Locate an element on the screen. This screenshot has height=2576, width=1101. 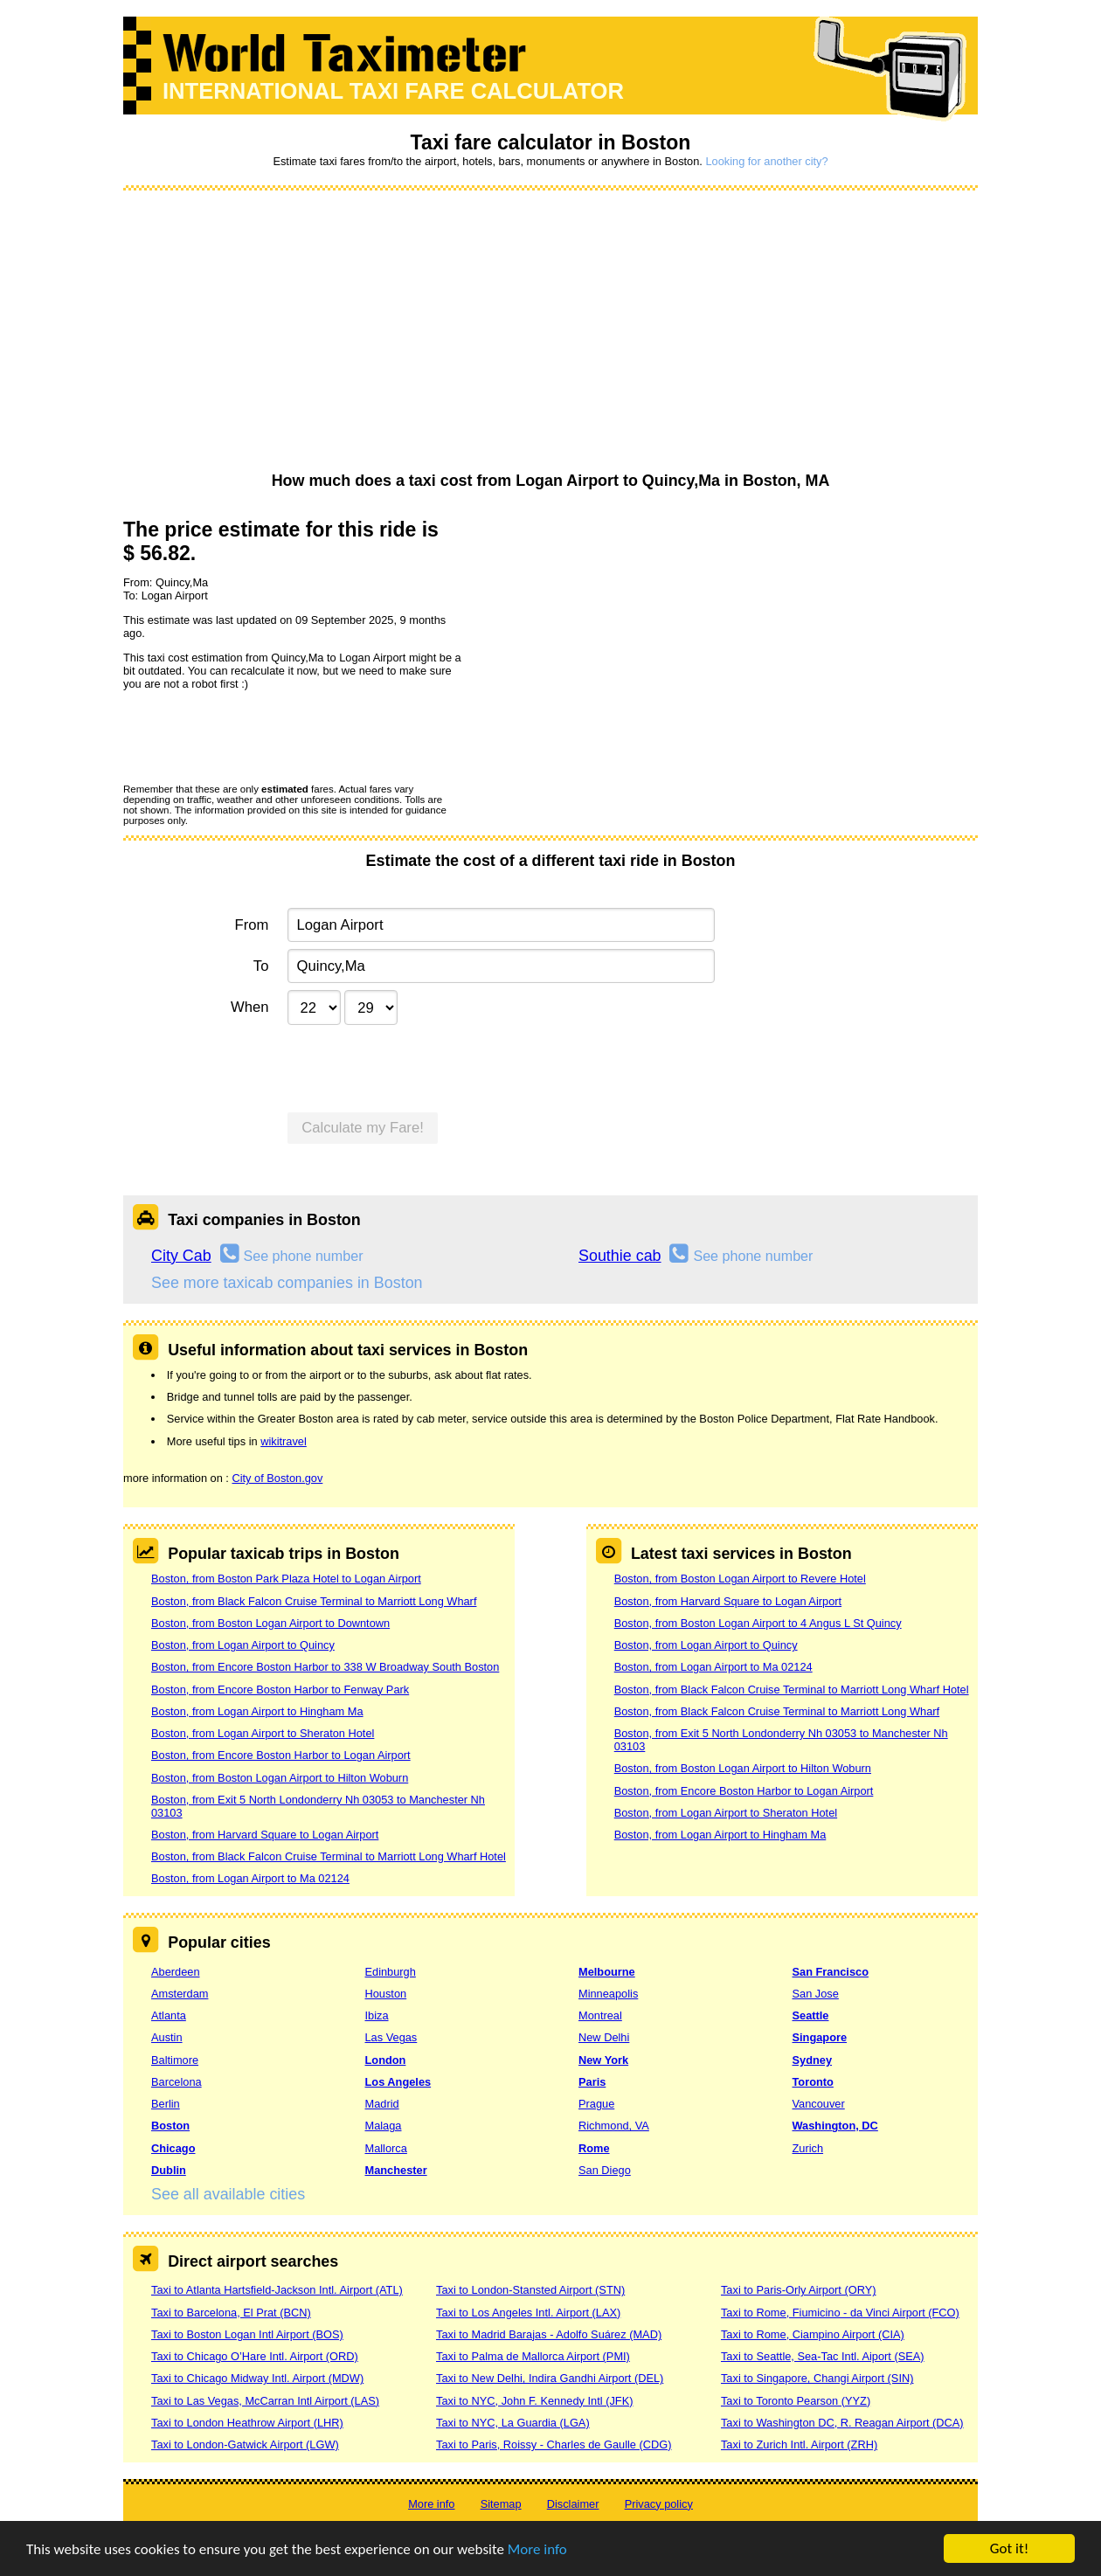
New York is located at coordinates (603, 2060).